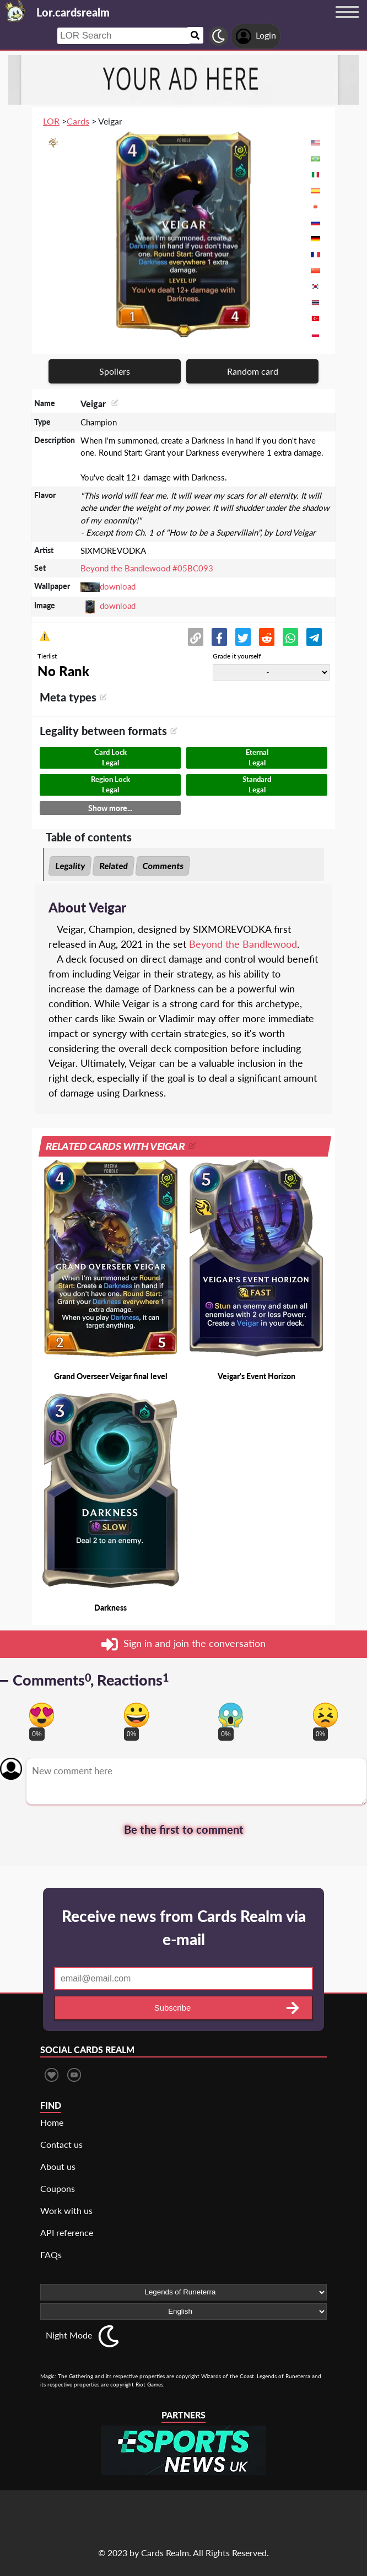 Image resolution: width=367 pixels, height=2576 pixels. What do you see at coordinates (51, 2254) in the screenshot?
I see `FAQs` at bounding box center [51, 2254].